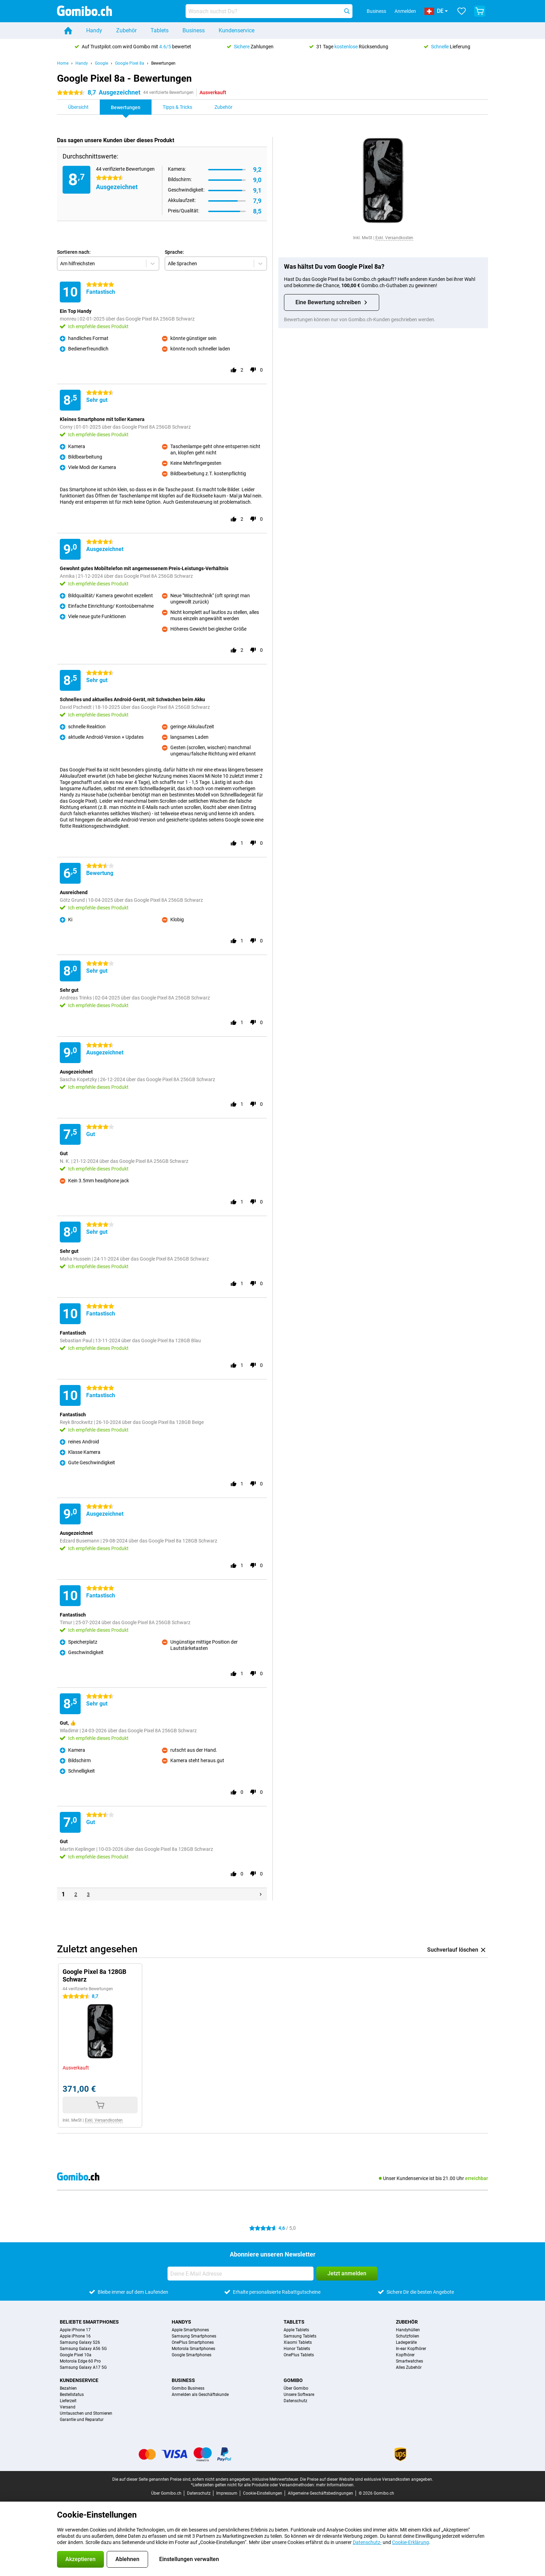  What do you see at coordinates (407, 2336) in the screenshot?
I see `Schutzfolien` at bounding box center [407, 2336].